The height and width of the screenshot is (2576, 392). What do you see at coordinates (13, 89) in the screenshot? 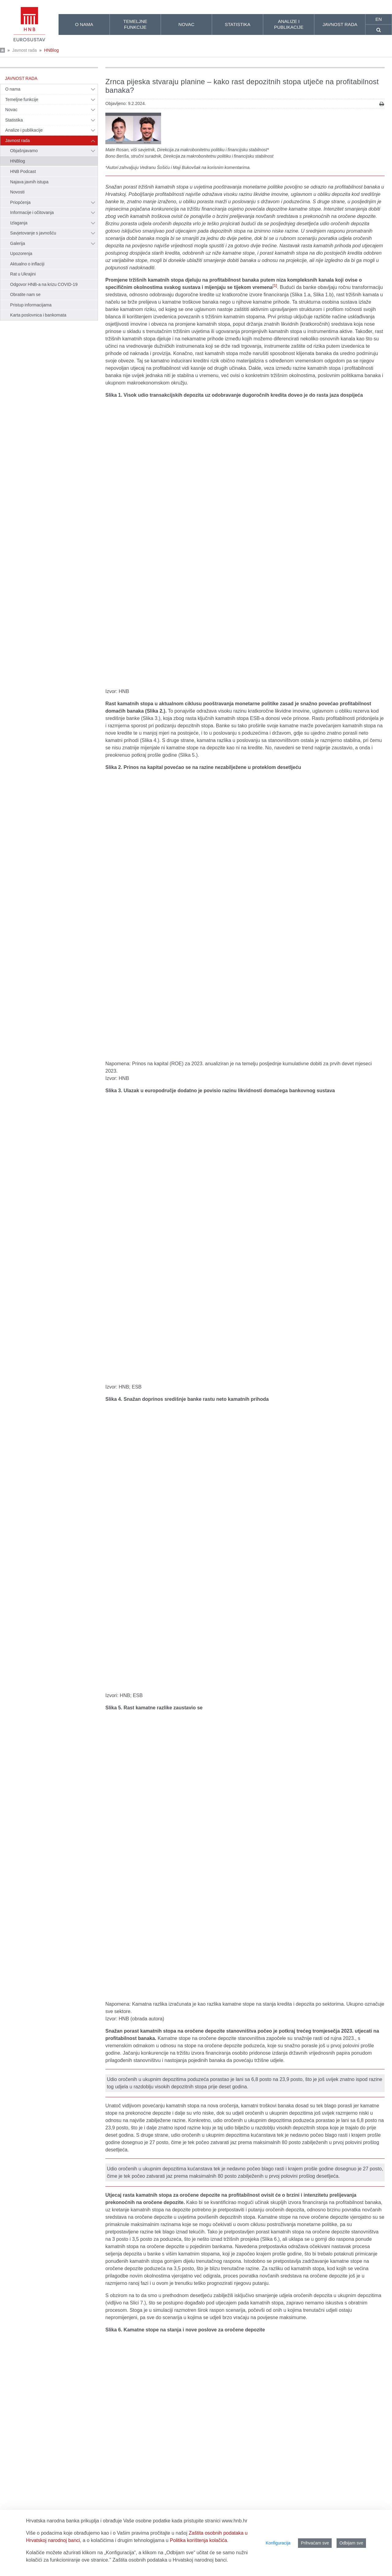
I see `O nama` at bounding box center [13, 89].